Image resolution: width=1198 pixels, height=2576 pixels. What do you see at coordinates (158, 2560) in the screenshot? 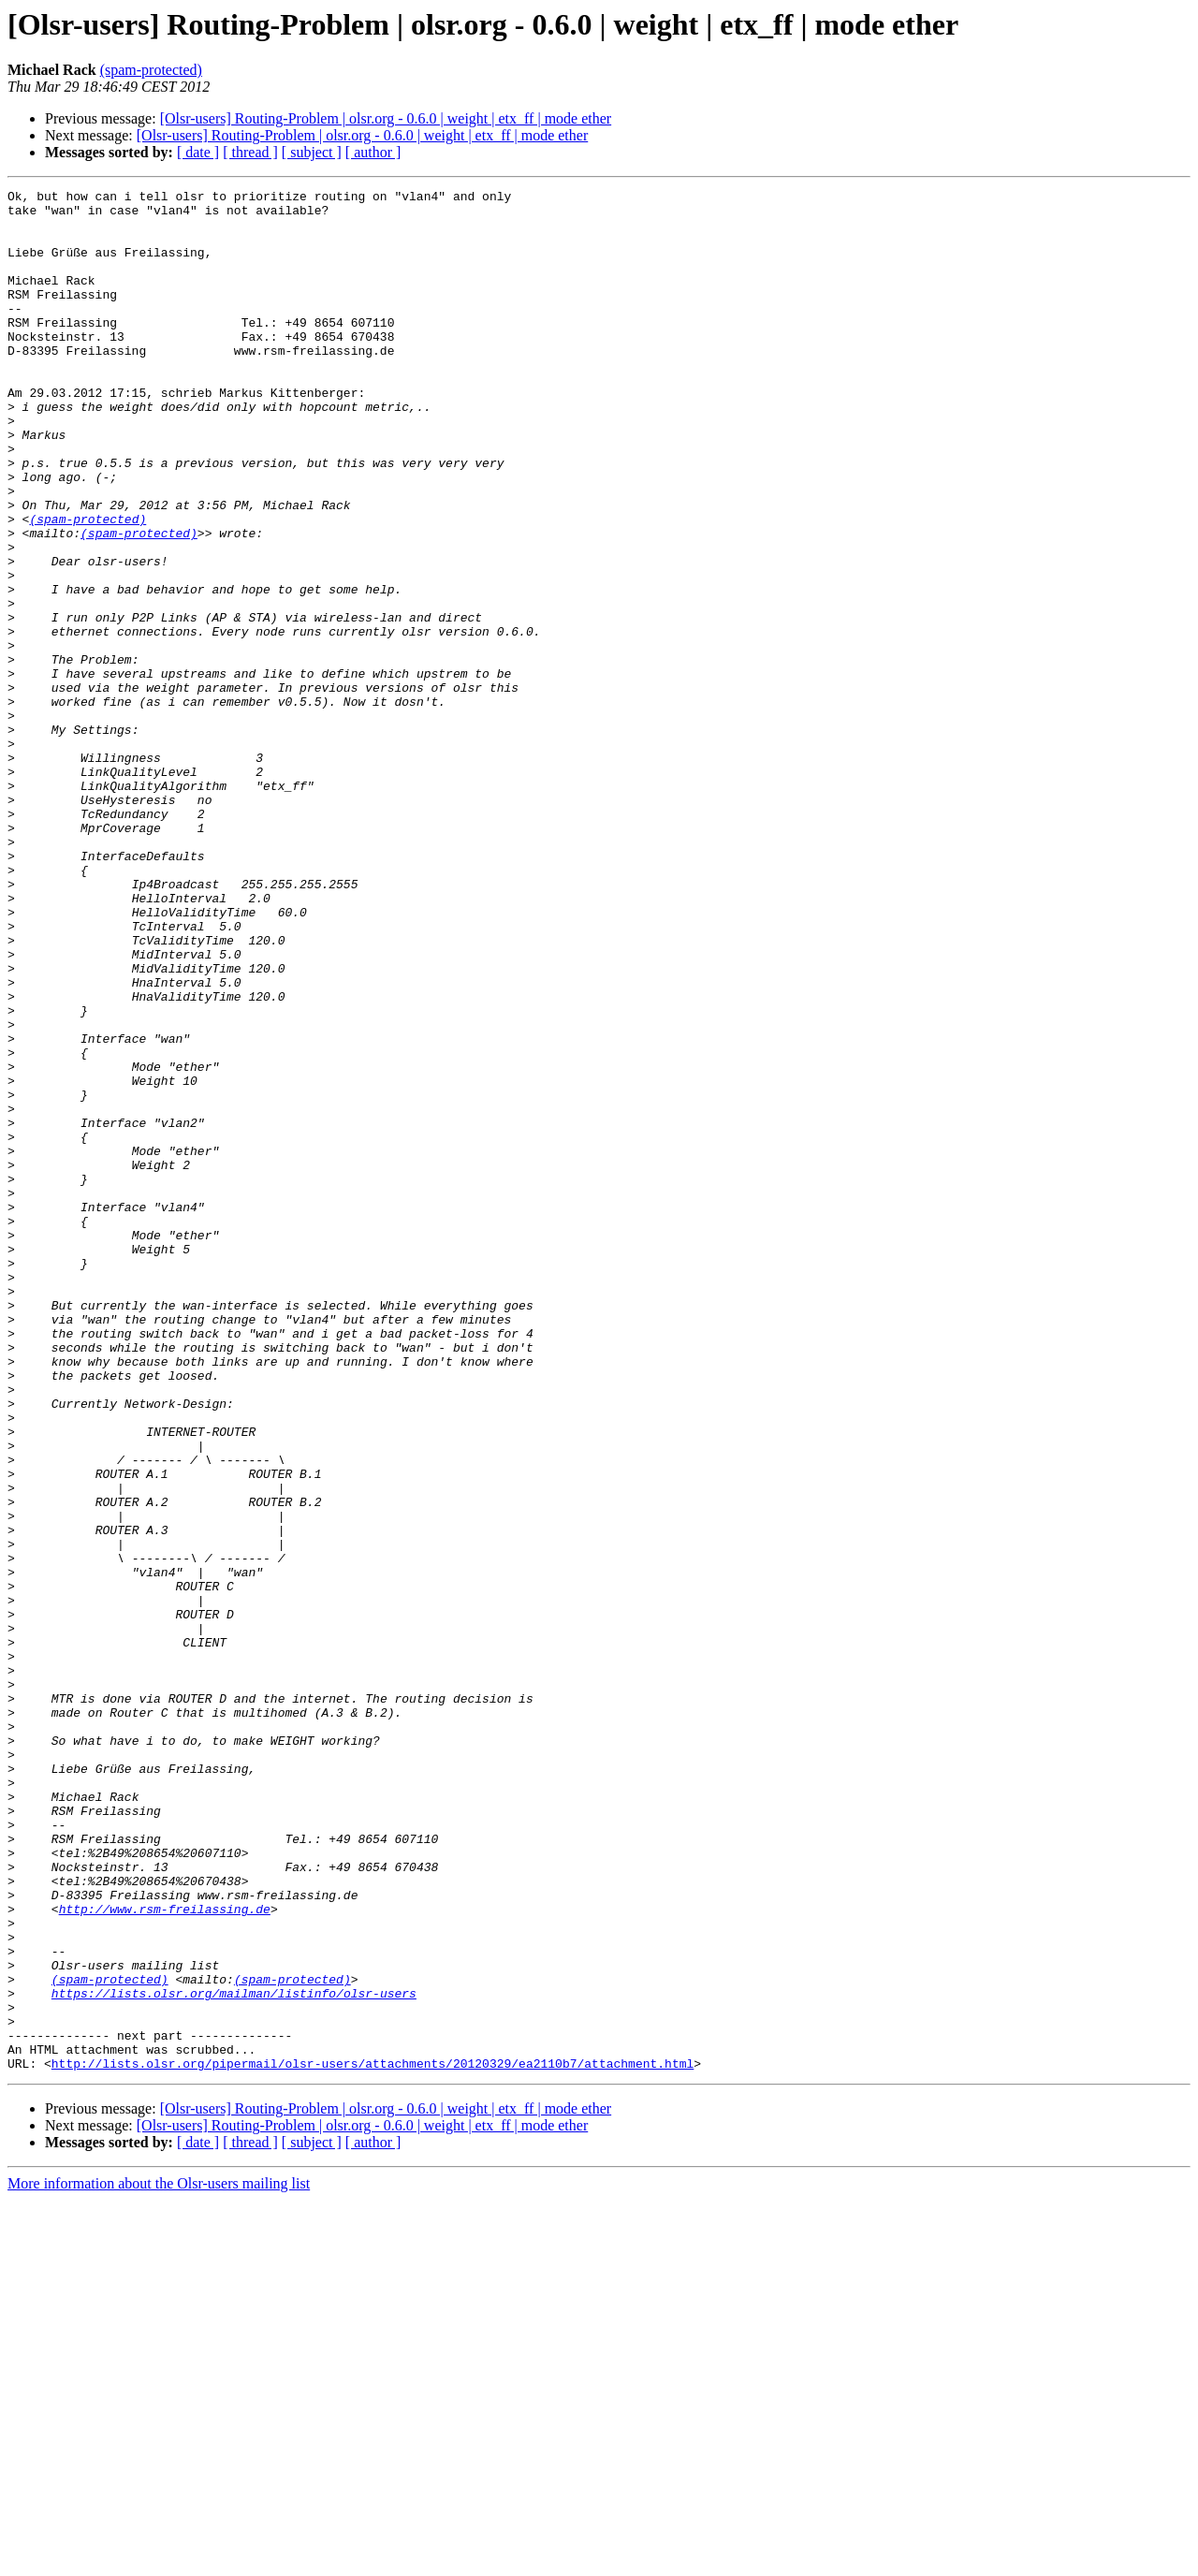
I see `More information about the Olsr-users mailing list` at bounding box center [158, 2560].